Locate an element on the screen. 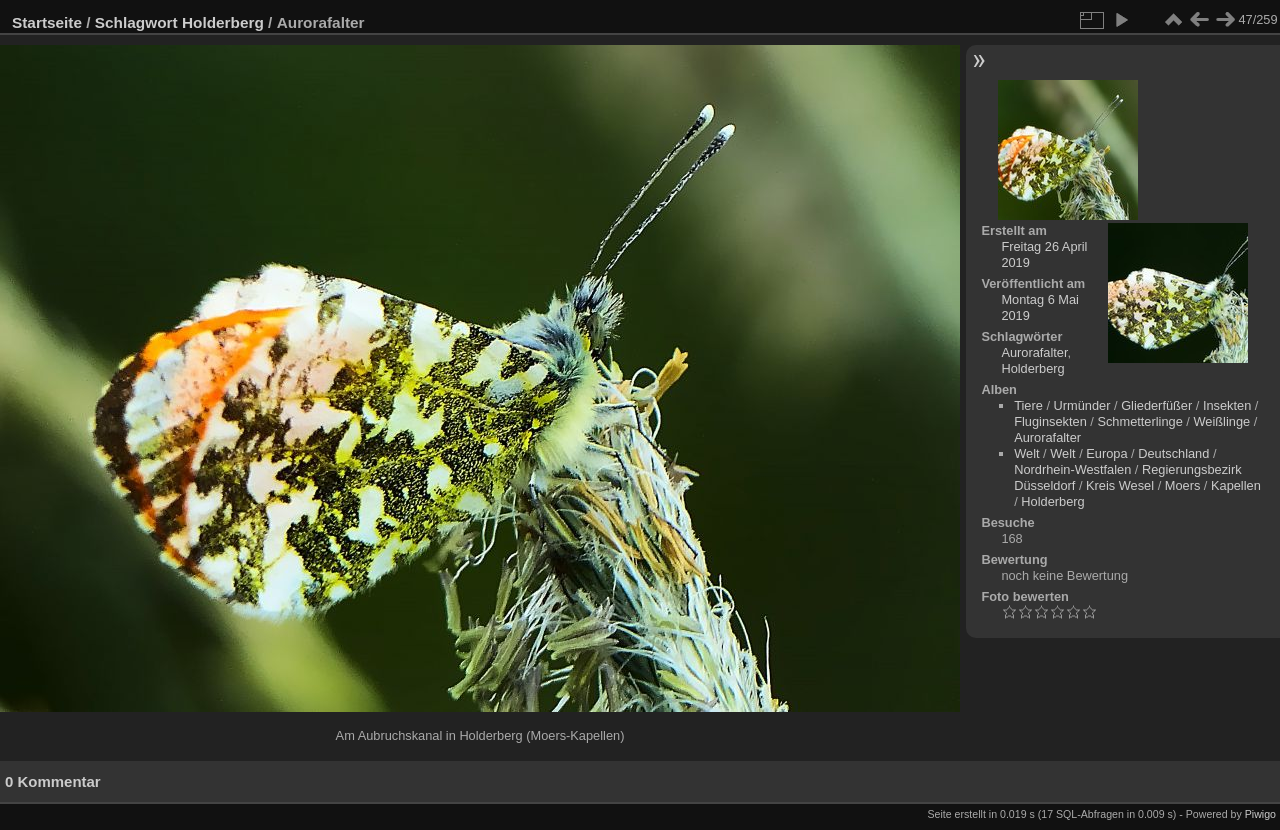 This screenshot has width=1280, height=830. Nordrhein-Westfalen is located at coordinates (1072, 469).